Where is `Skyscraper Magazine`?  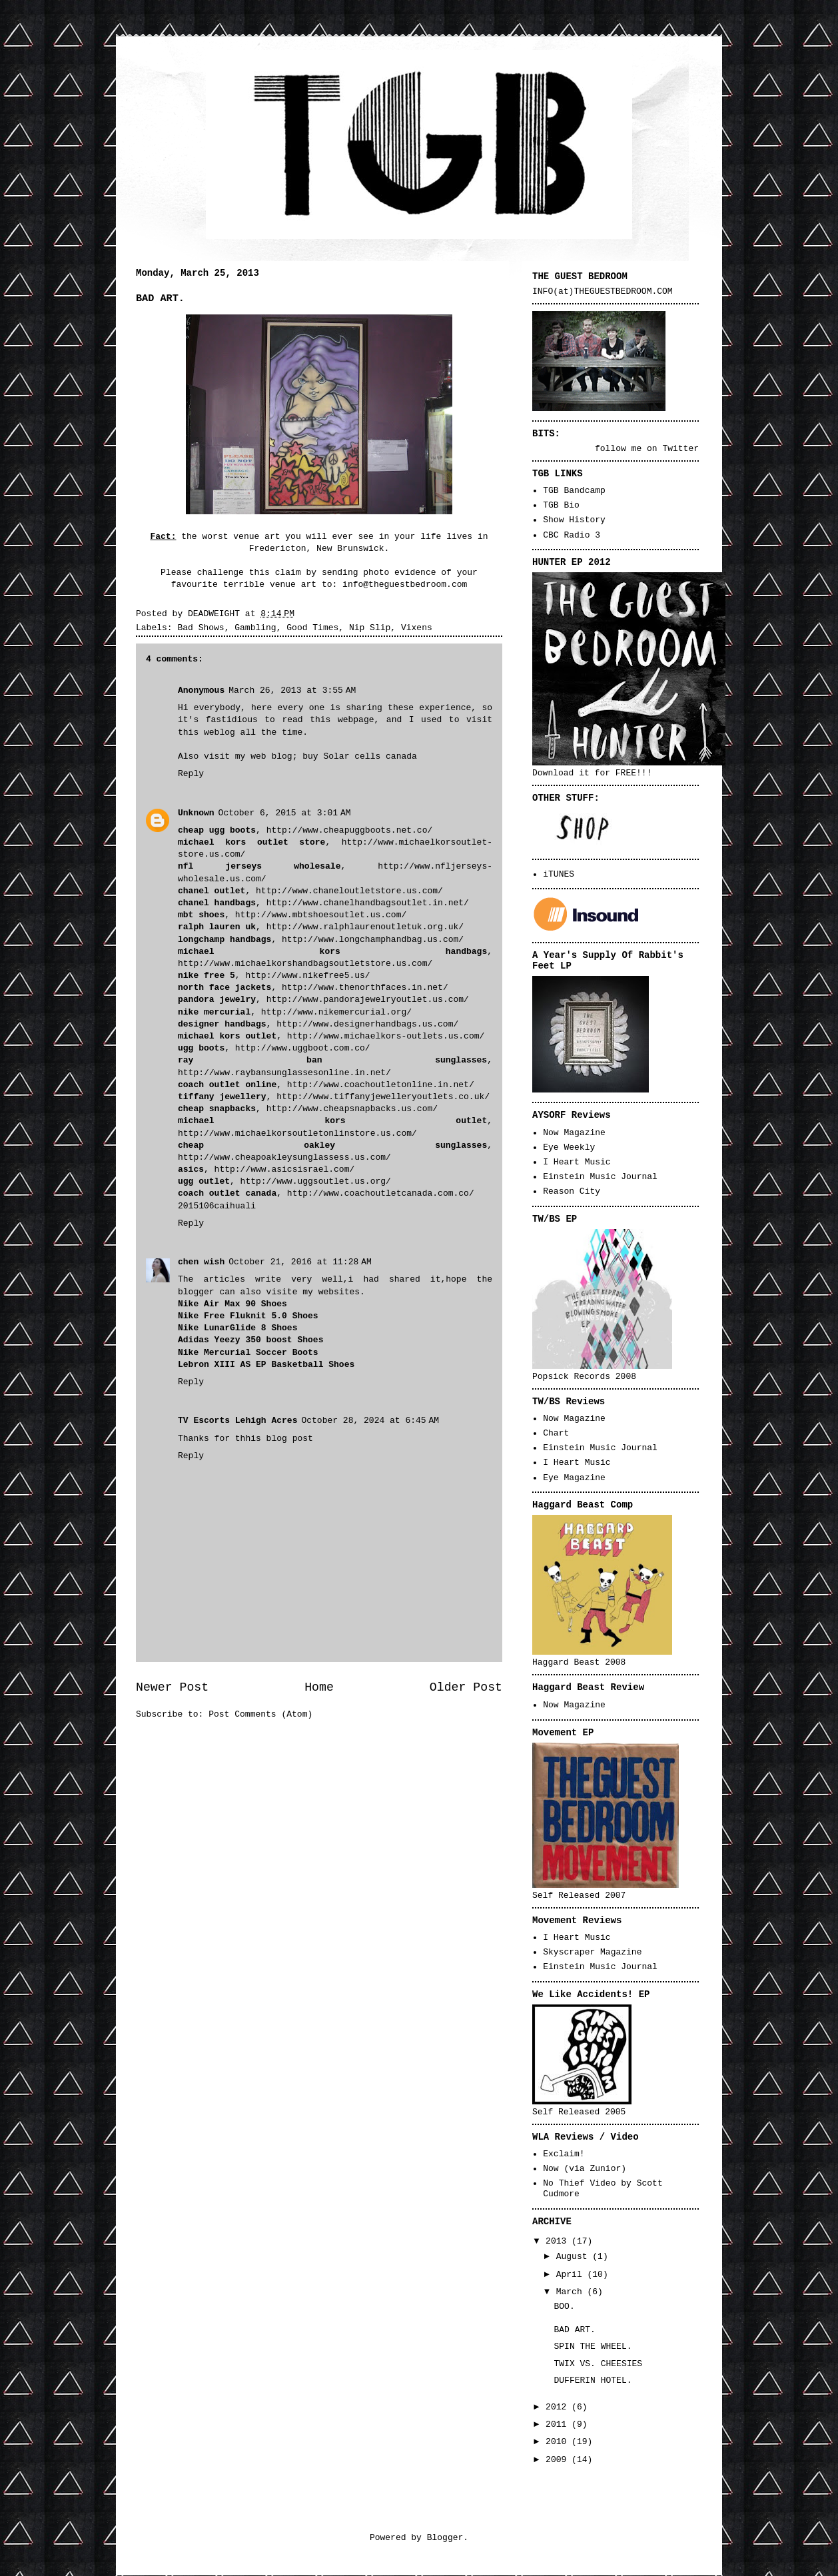
Skyscraper Magazine is located at coordinates (592, 1952).